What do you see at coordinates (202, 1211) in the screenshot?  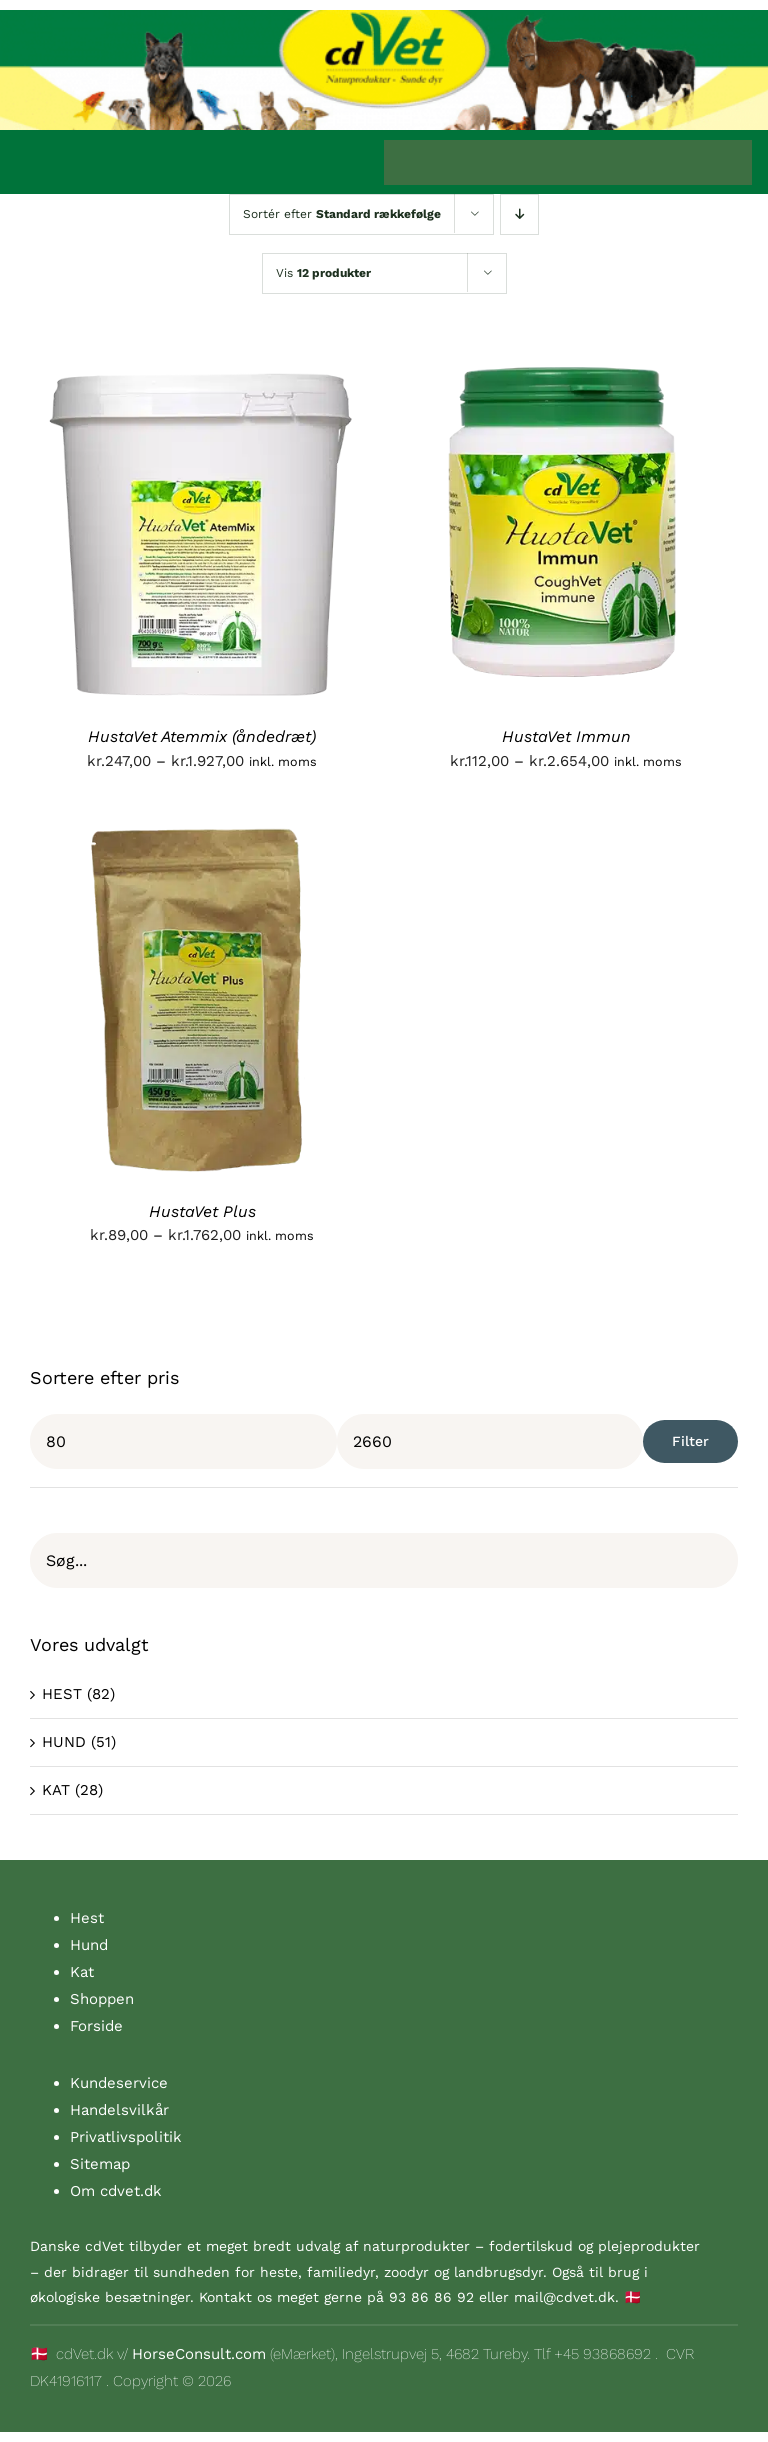 I see `HustaVet Plus` at bounding box center [202, 1211].